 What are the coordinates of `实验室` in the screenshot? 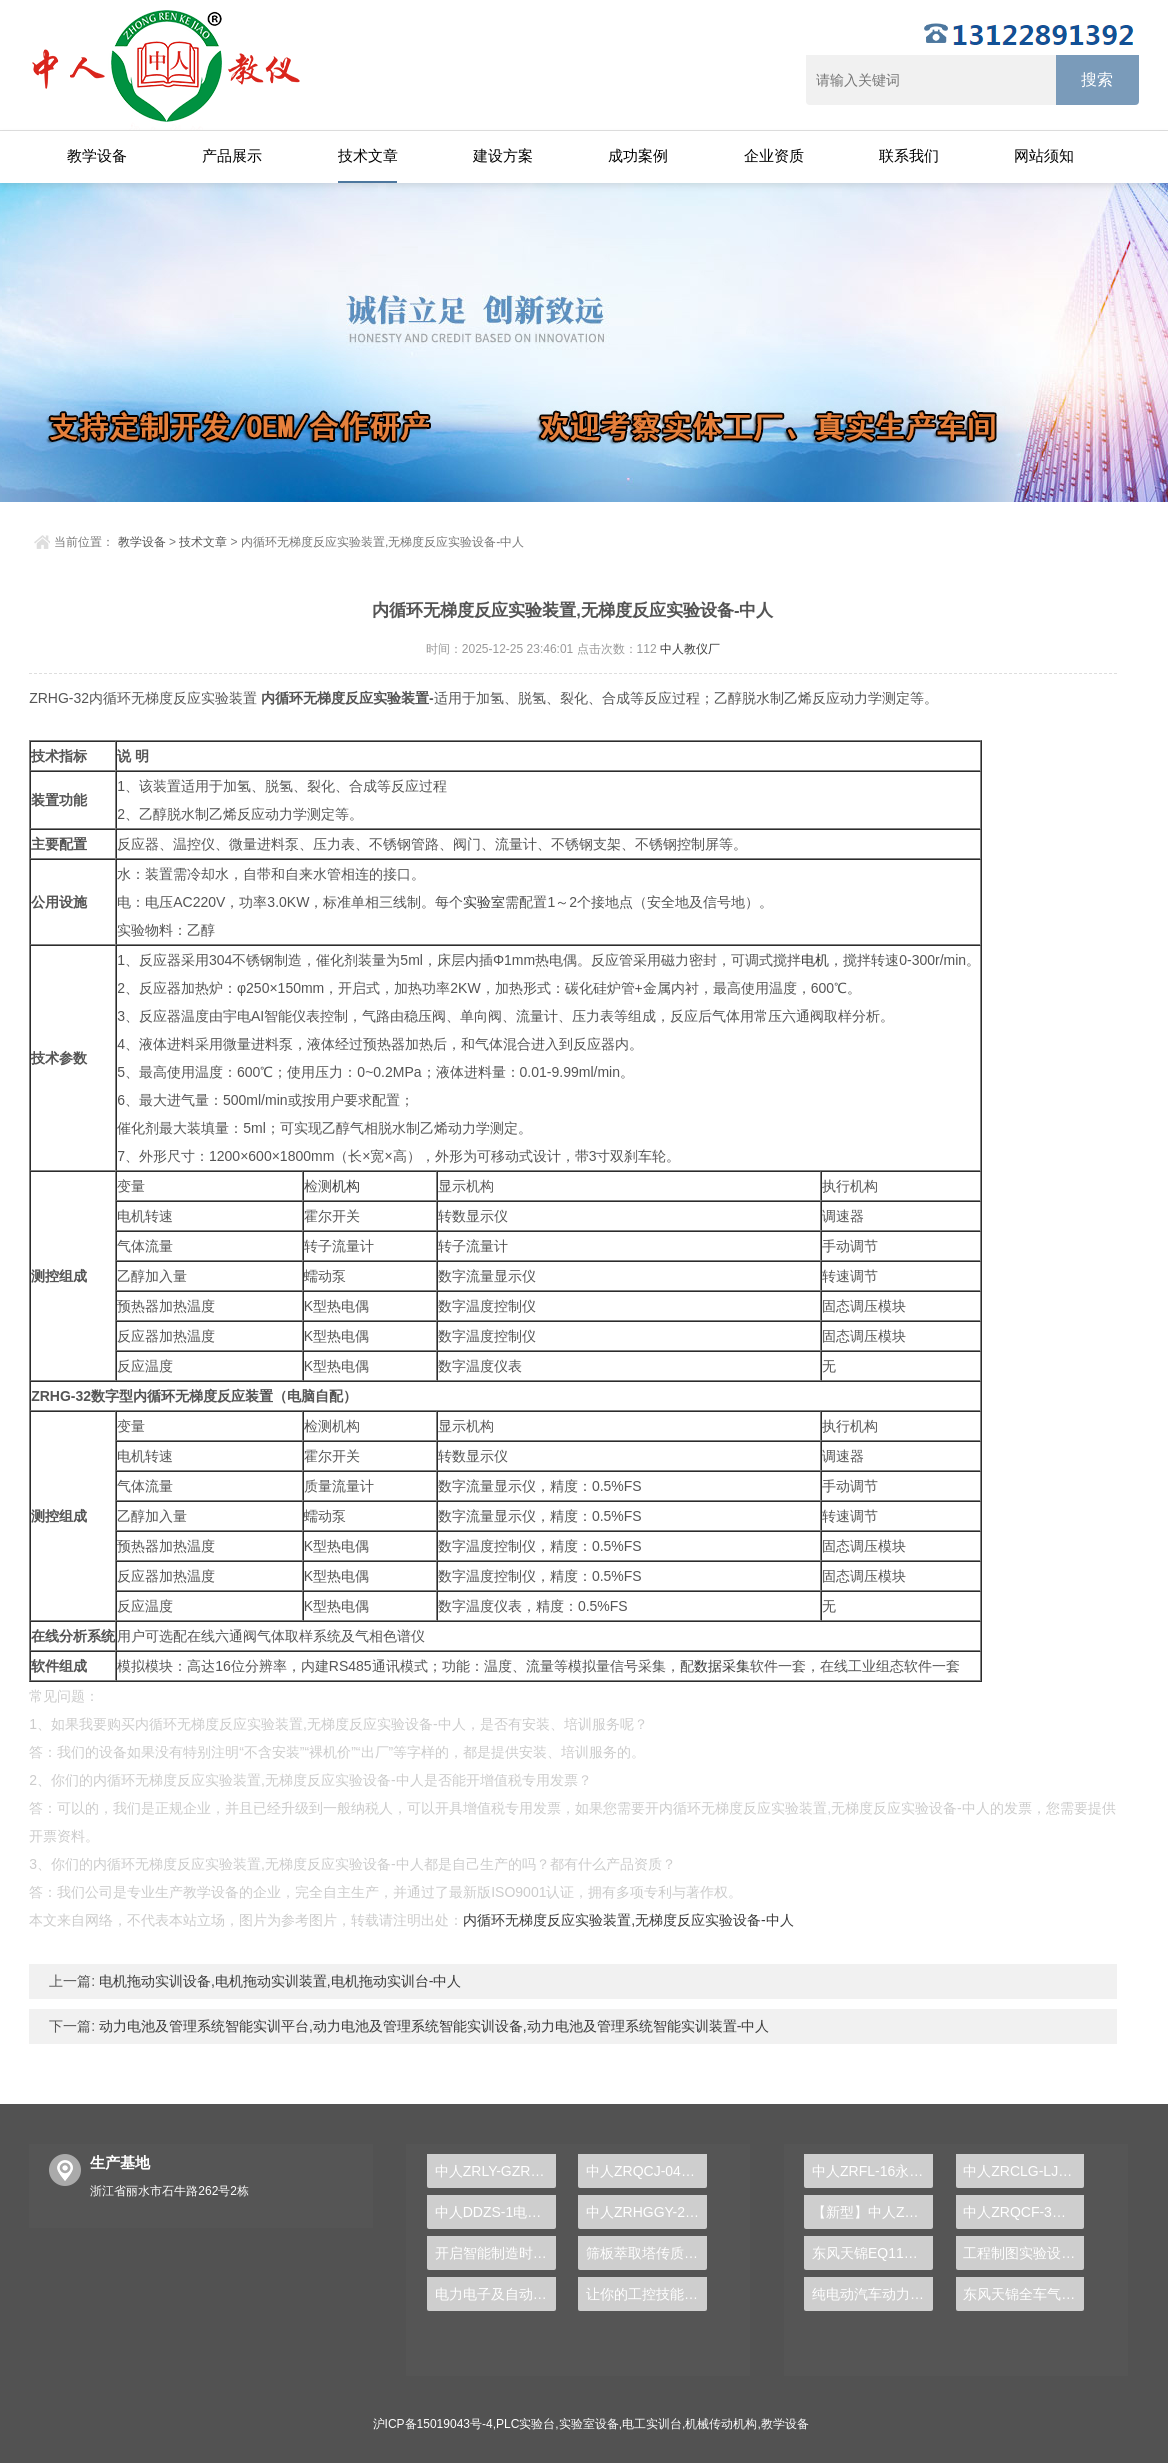 It's located at (484, 902).